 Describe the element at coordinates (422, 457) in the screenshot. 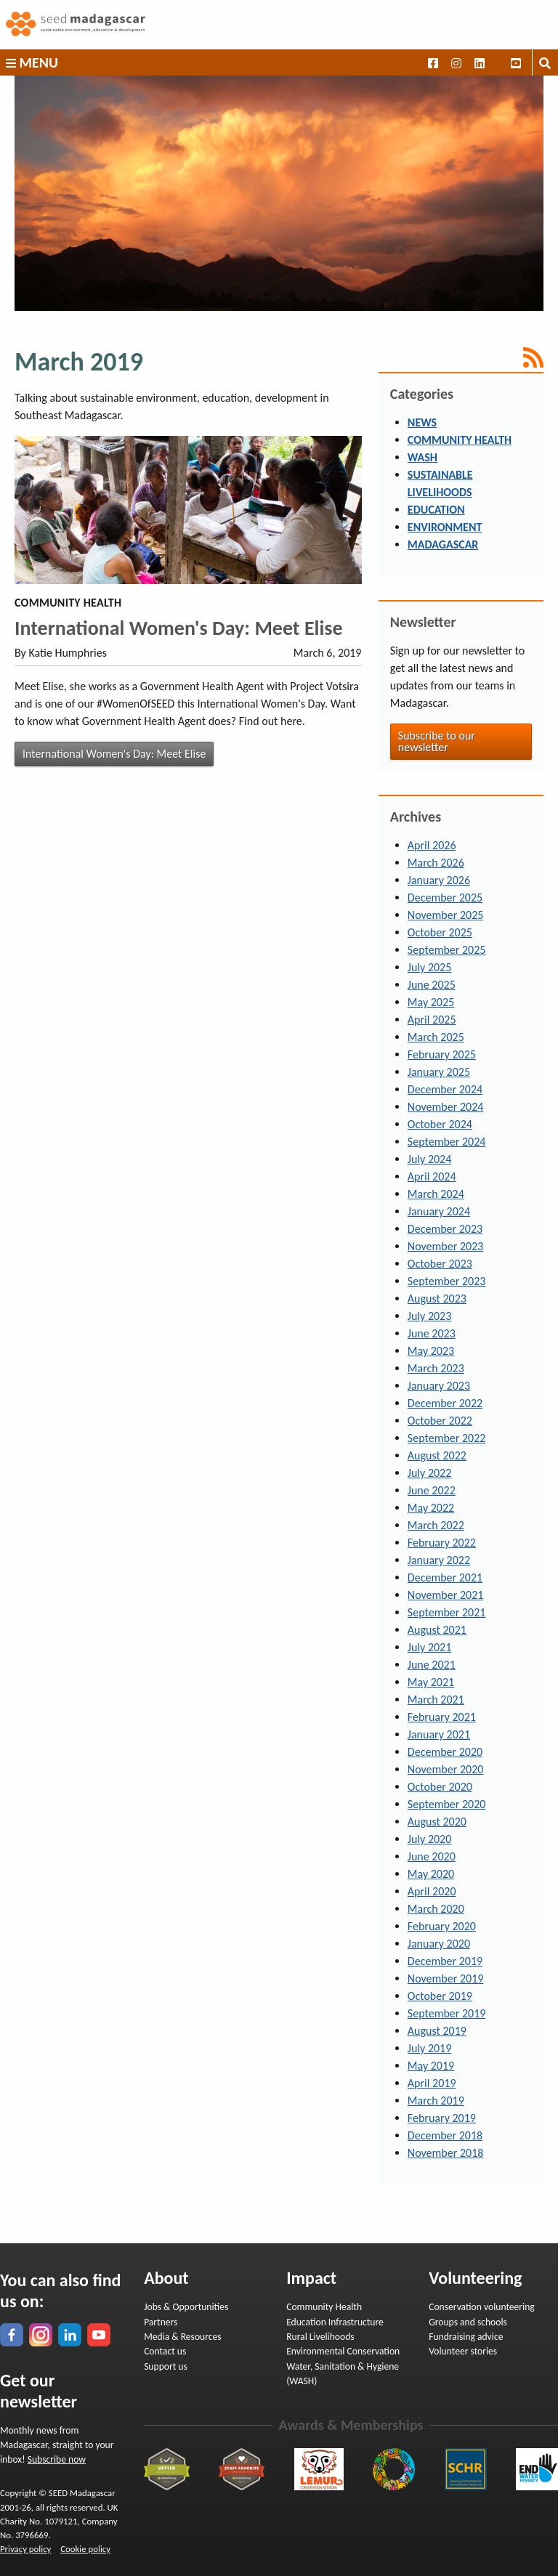

I see `WASH` at that location.